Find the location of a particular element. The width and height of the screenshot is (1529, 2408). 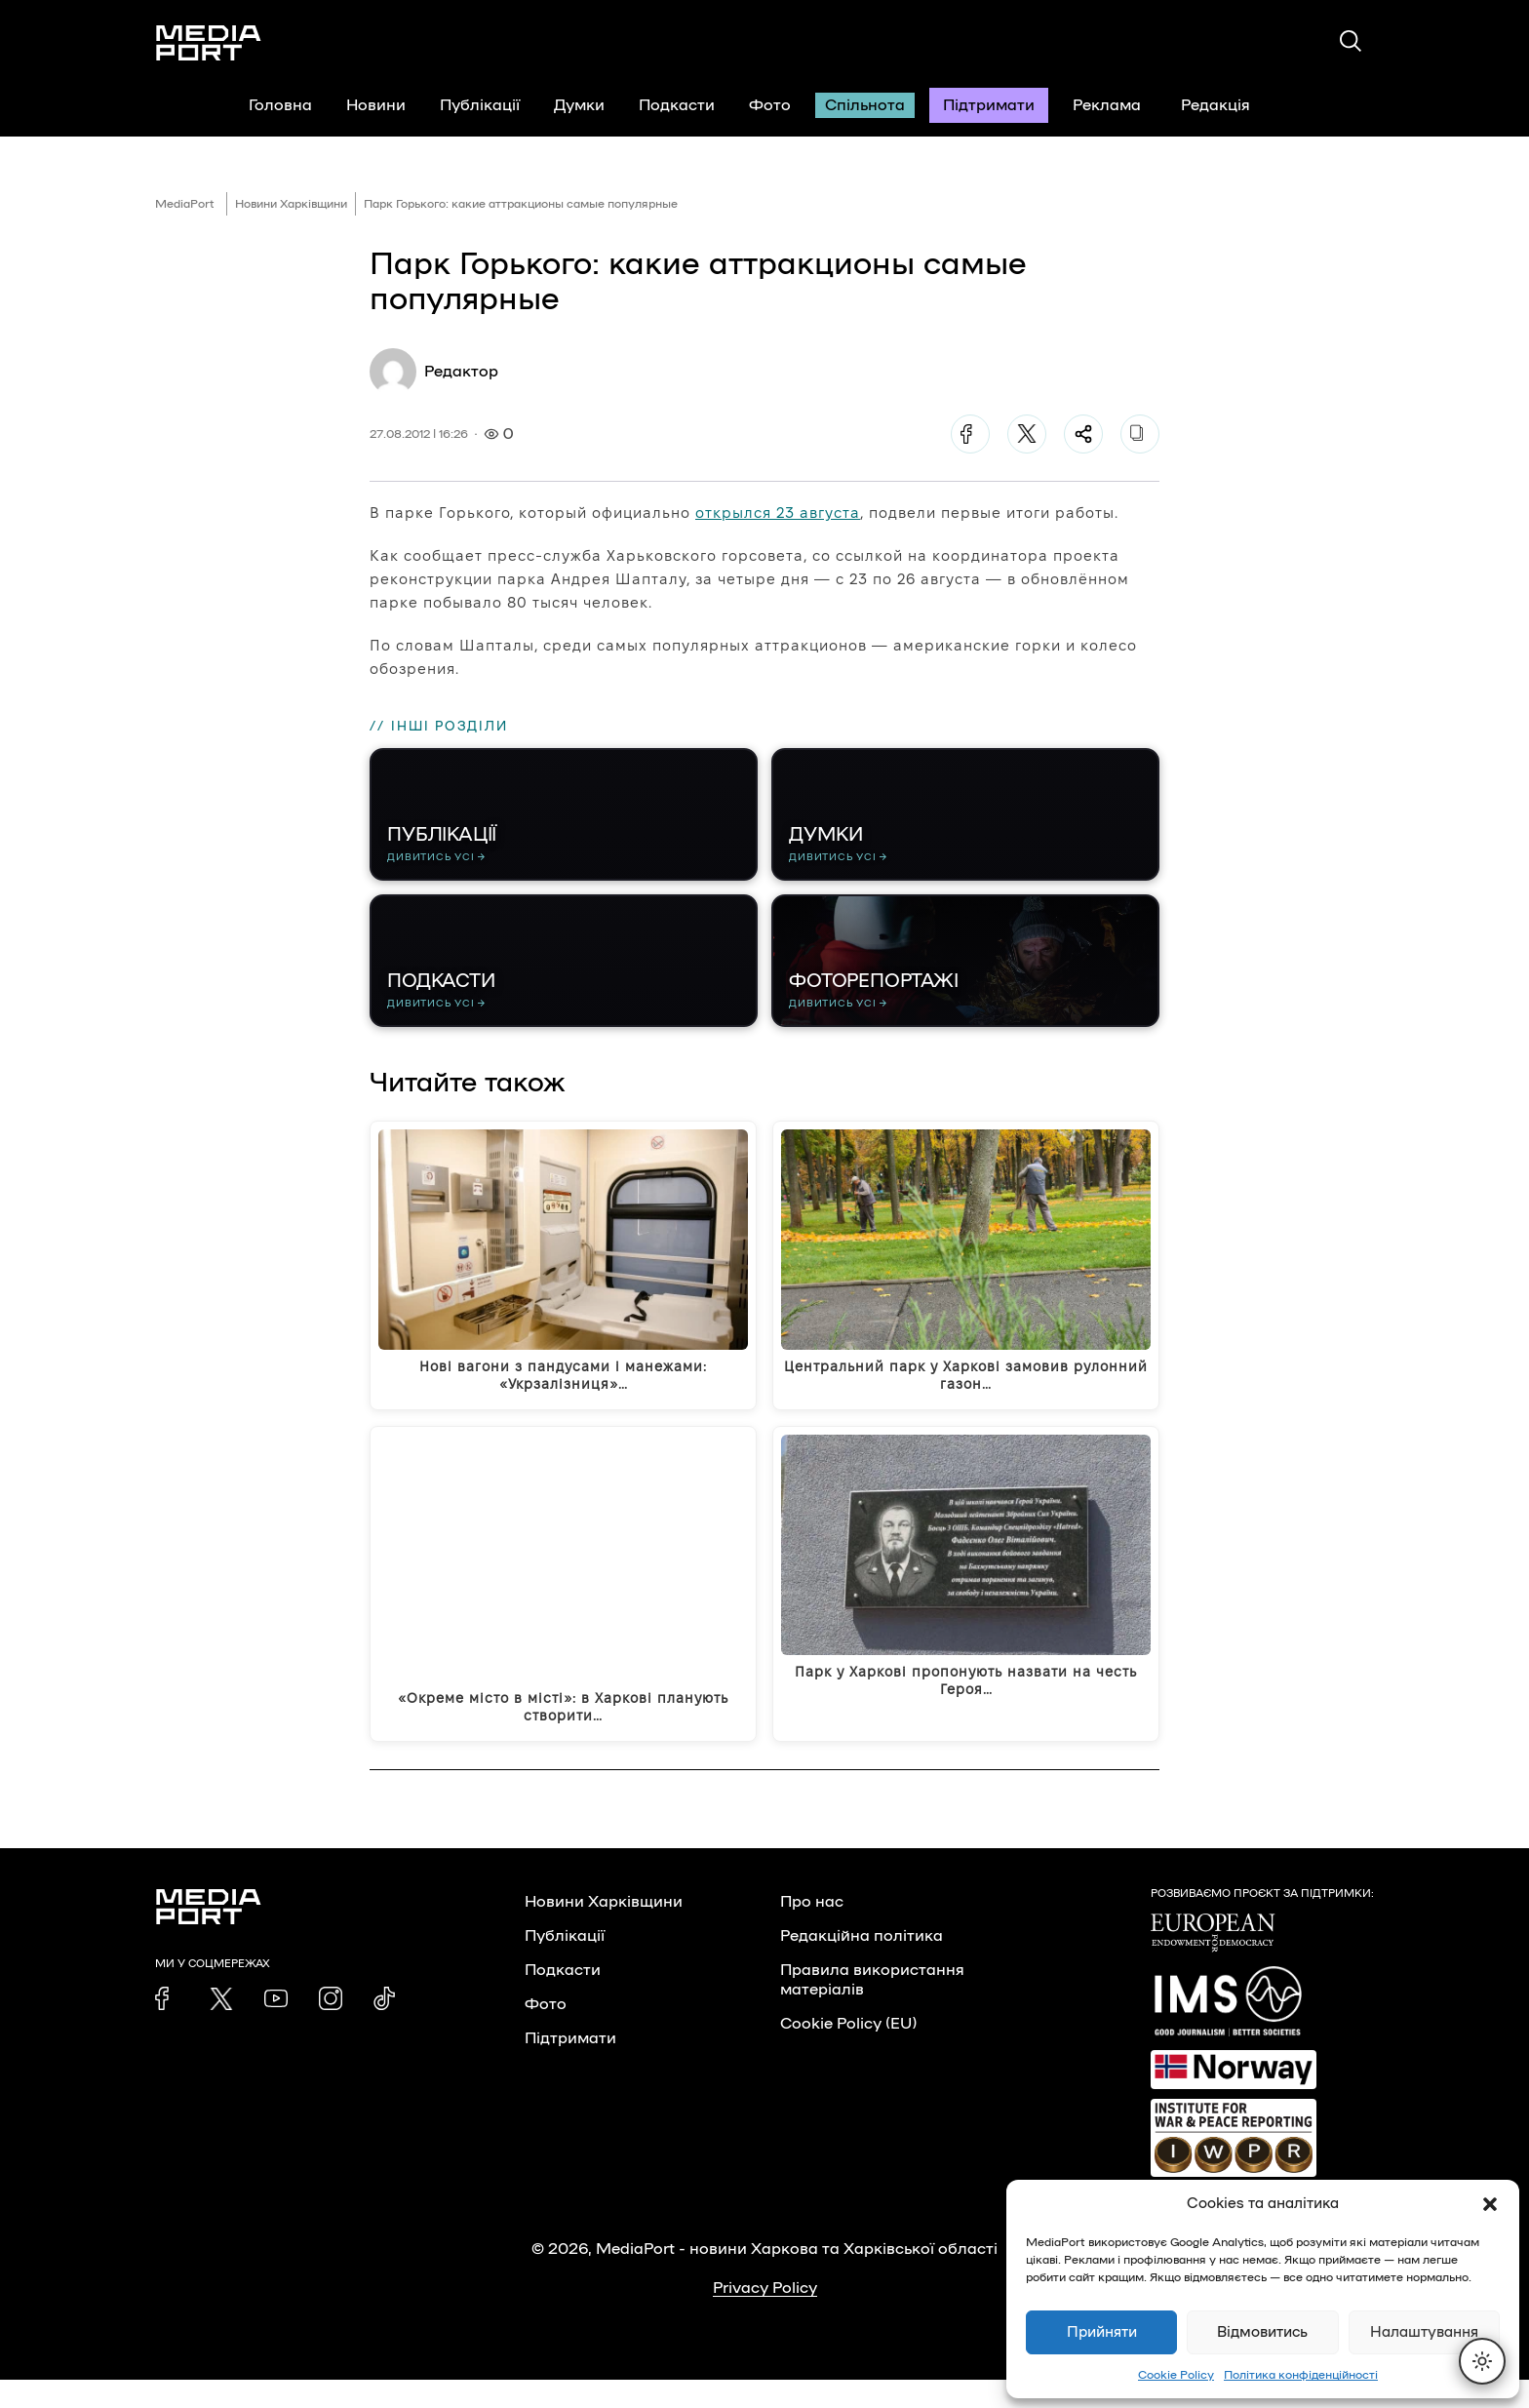

Новини Харківщини is located at coordinates (291, 204).